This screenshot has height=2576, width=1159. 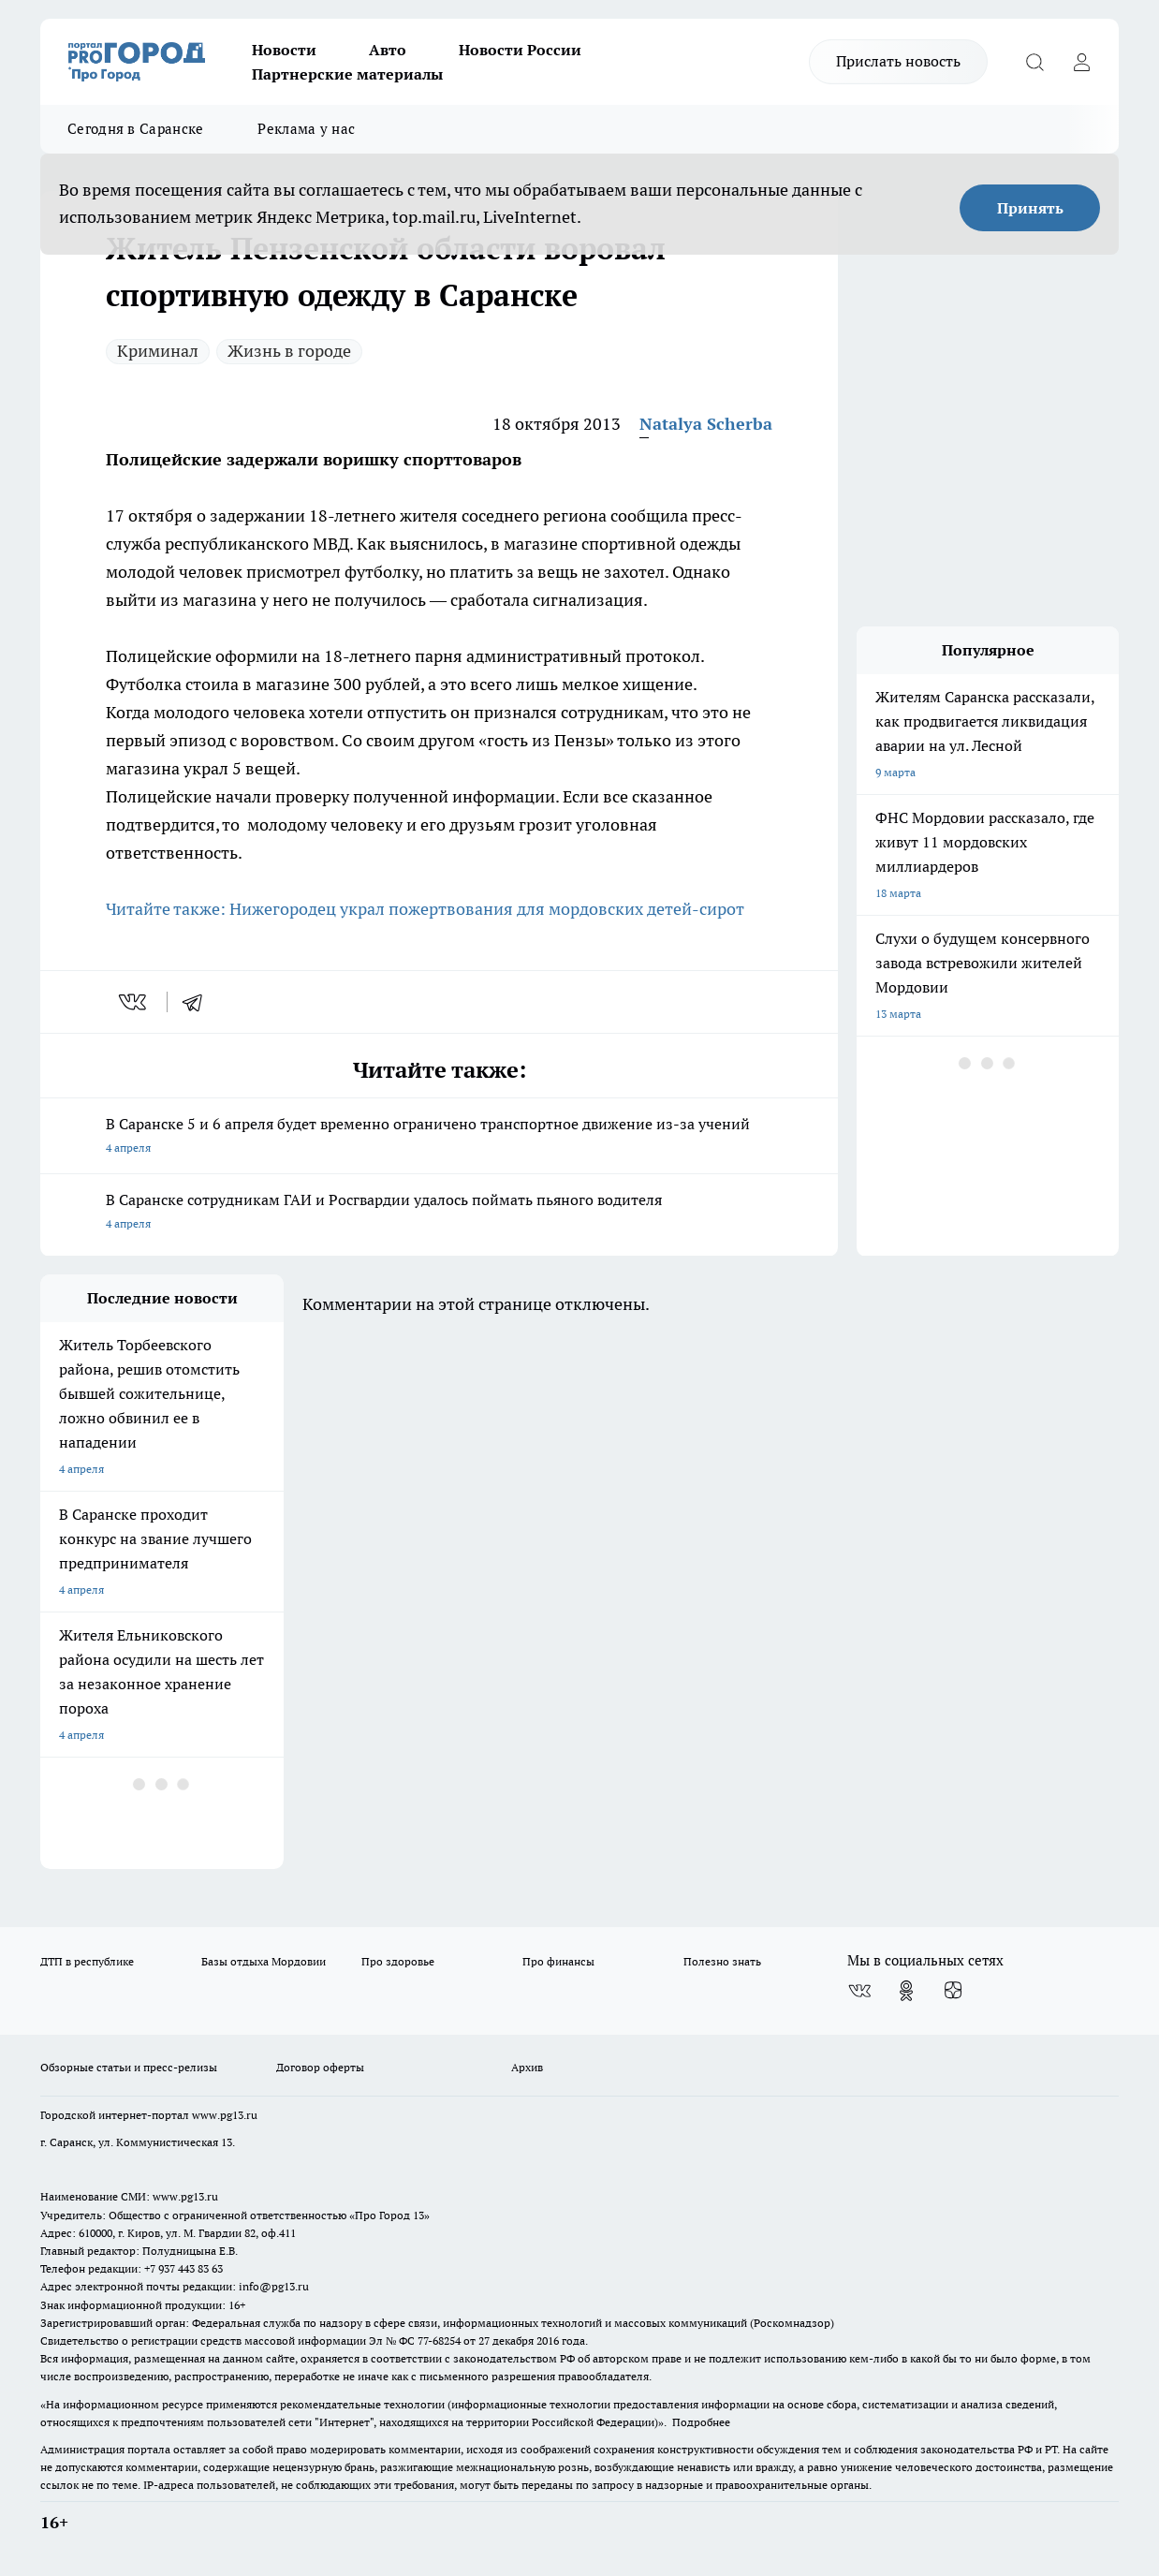 What do you see at coordinates (722, 1961) in the screenshot?
I see `Полезно знать` at bounding box center [722, 1961].